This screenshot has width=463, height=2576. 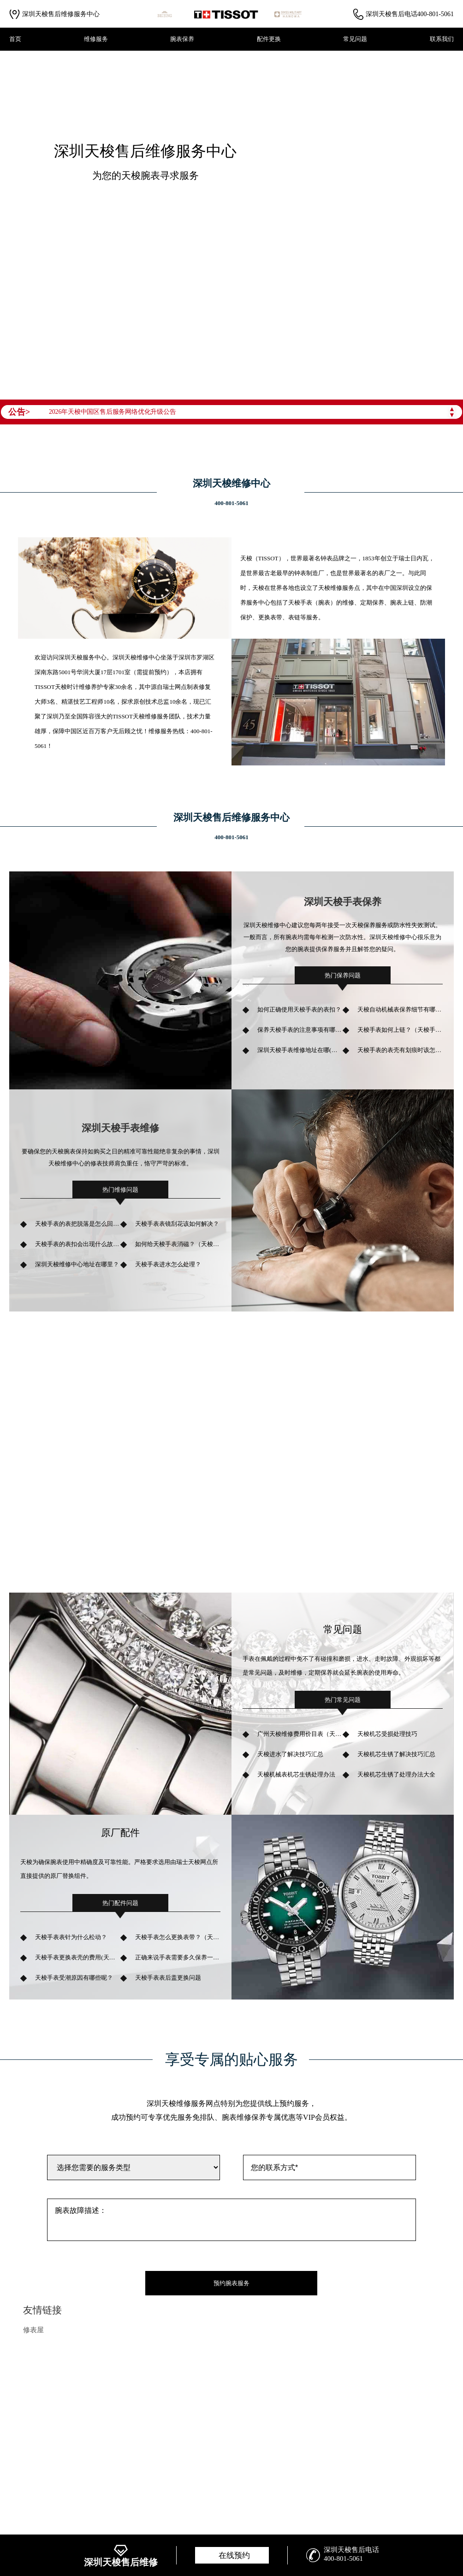 What do you see at coordinates (15, 38) in the screenshot?
I see `首页` at bounding box center [15, 38].